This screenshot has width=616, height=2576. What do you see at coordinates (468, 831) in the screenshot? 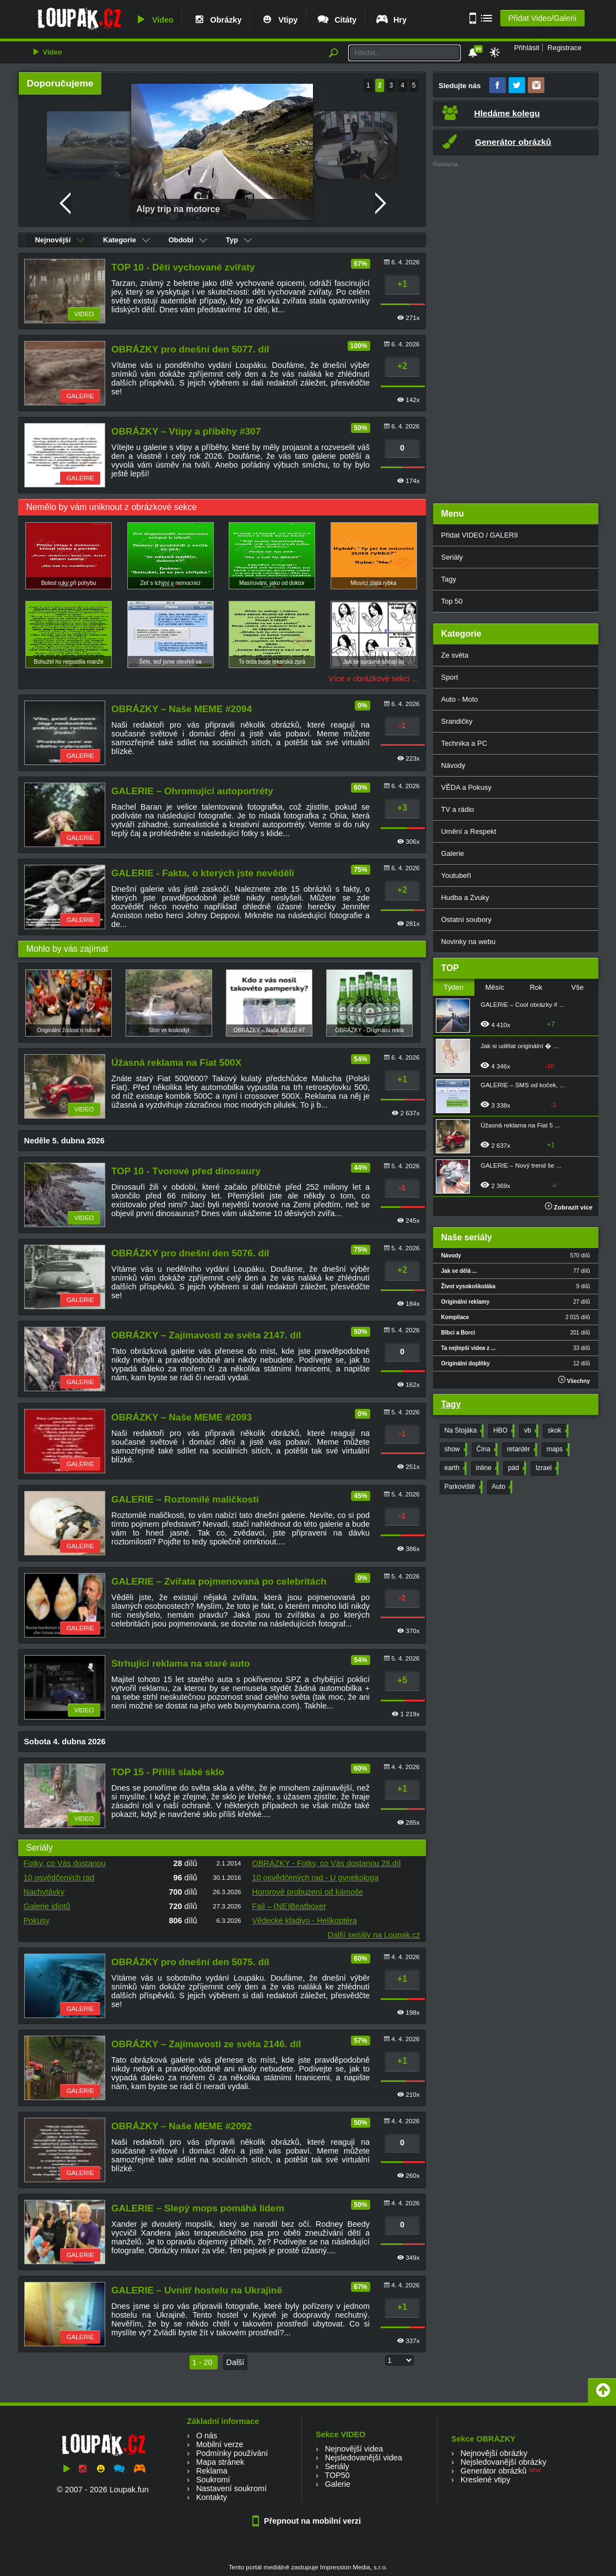
I see `Umění a Respekt` at bounding box center [468, 831].